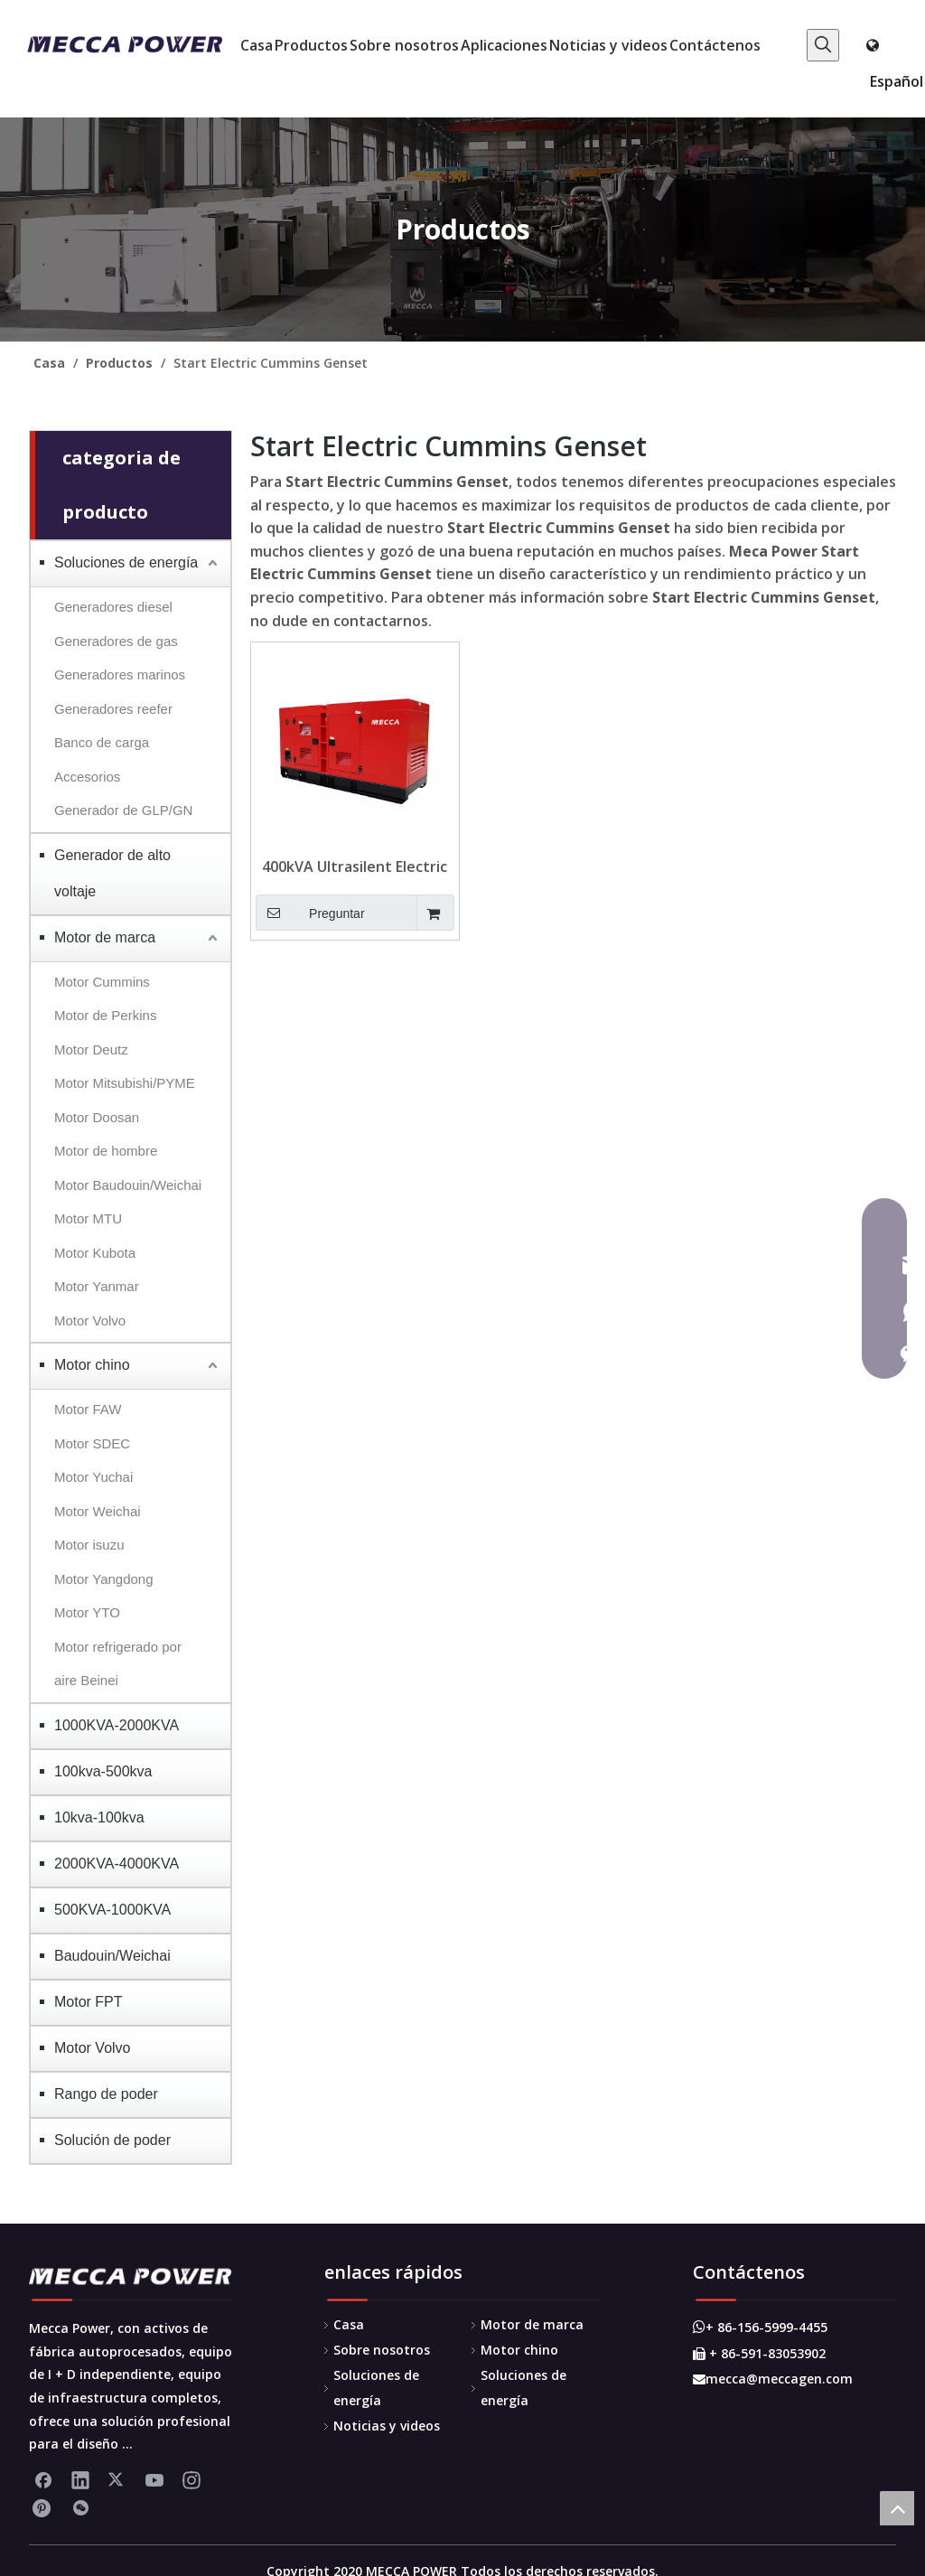 Image resolution: width=925 pixels, height=2576 pixels. Describe the element at coordinates (87, 1612) in the screenshot. I see `Motor YTO` at that location.